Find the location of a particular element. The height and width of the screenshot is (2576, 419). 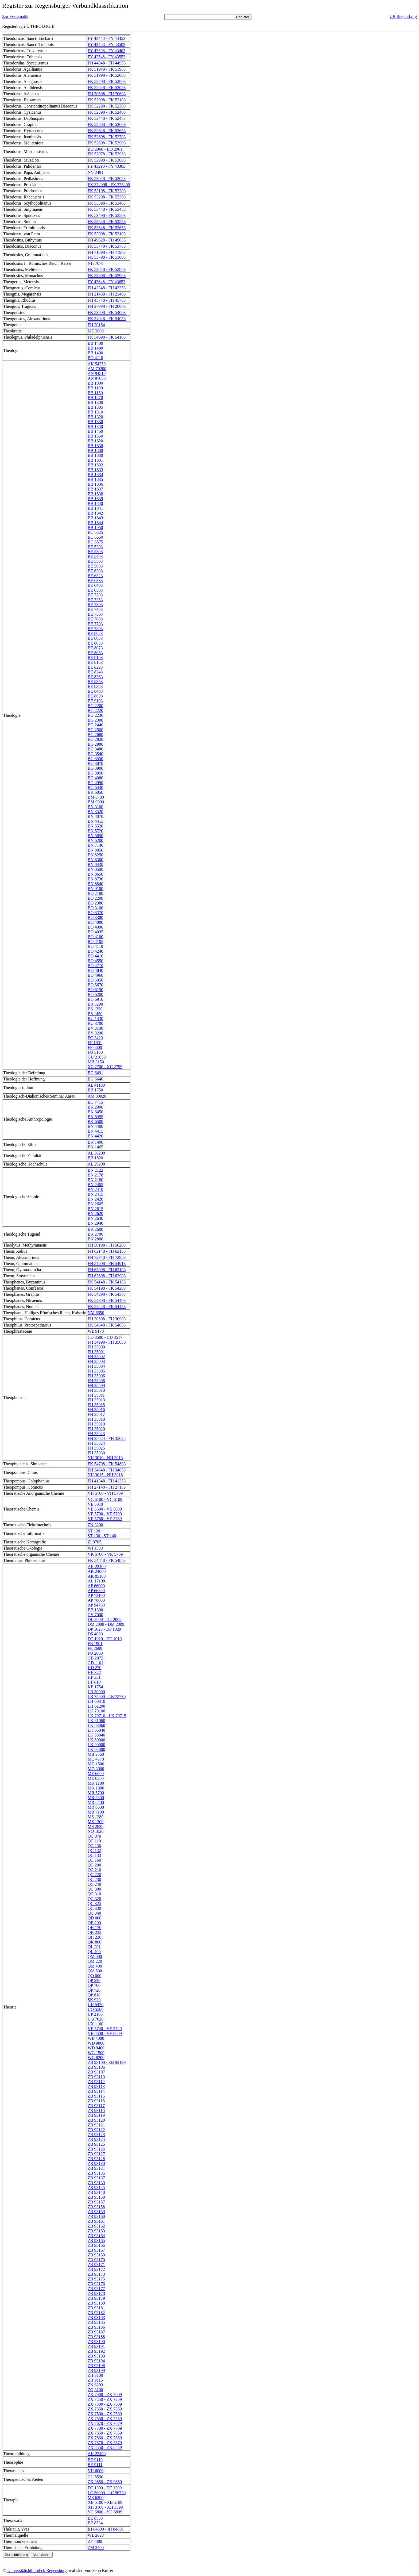

BB 1950 is located at coordinates (95, 527).